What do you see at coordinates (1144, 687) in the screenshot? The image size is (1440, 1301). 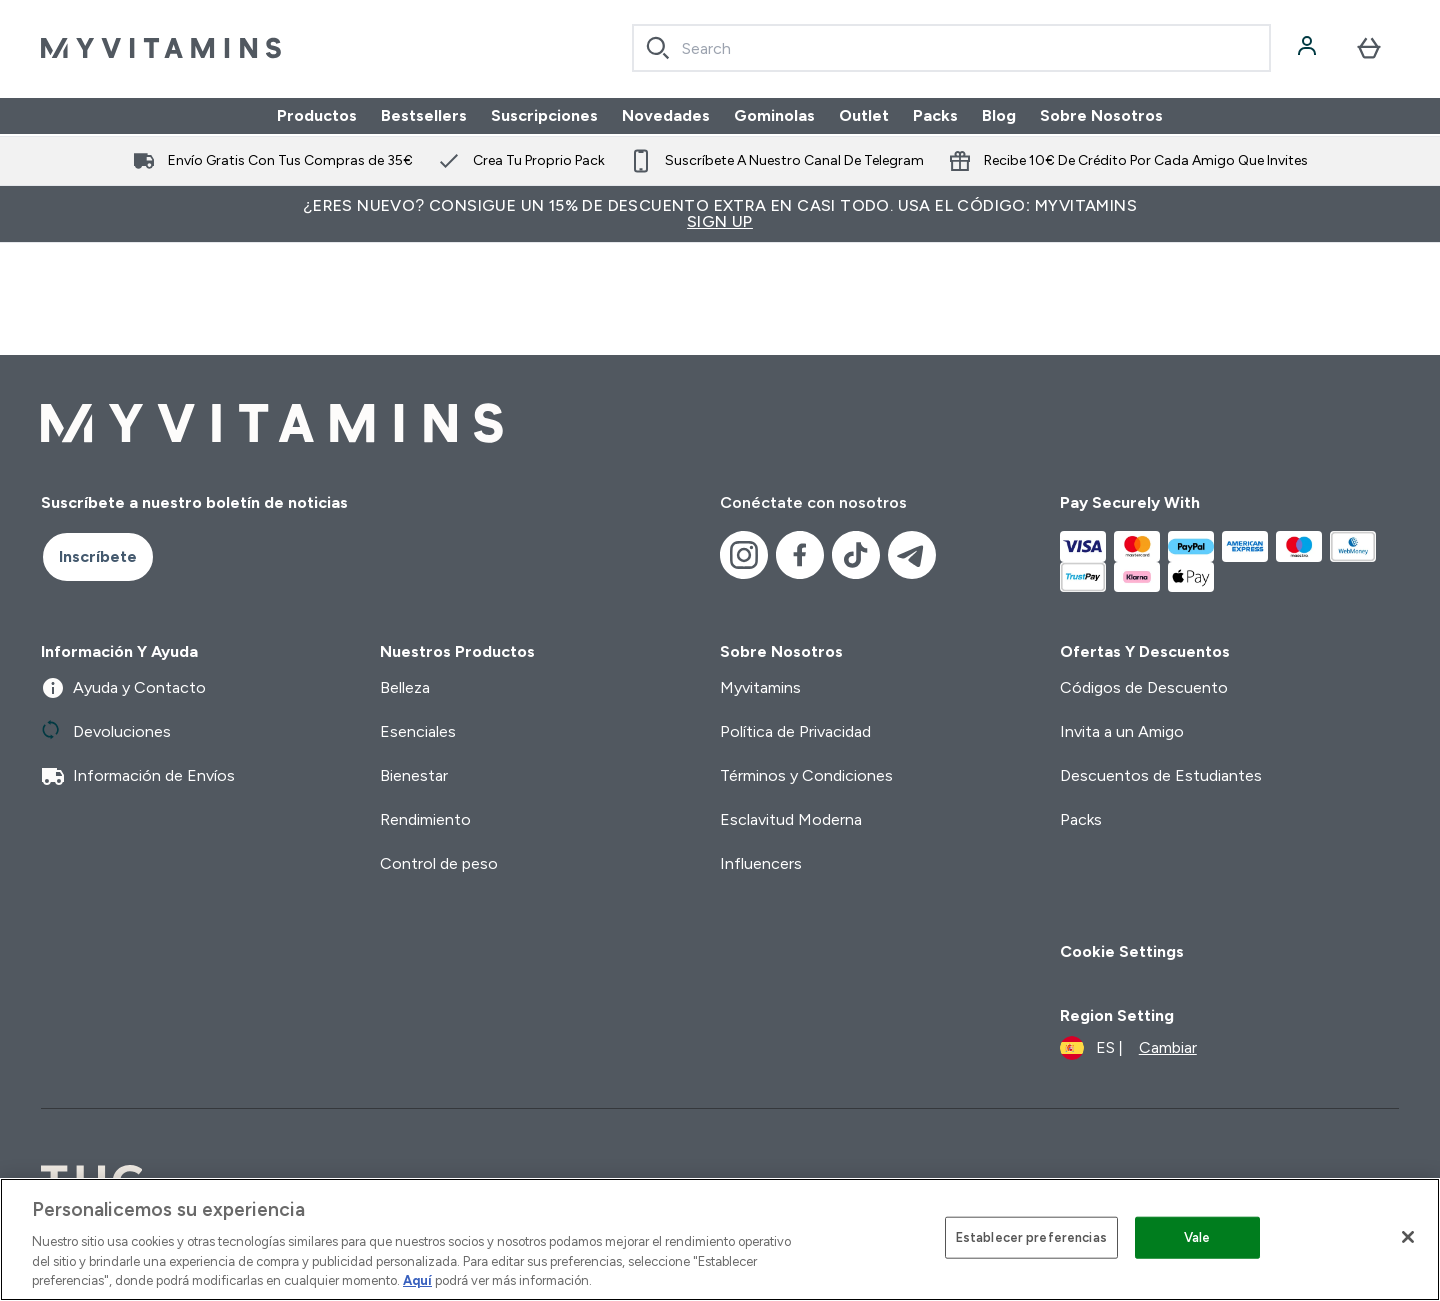 I see `Códigos de Descuento` at bounding box center [1144, 687].